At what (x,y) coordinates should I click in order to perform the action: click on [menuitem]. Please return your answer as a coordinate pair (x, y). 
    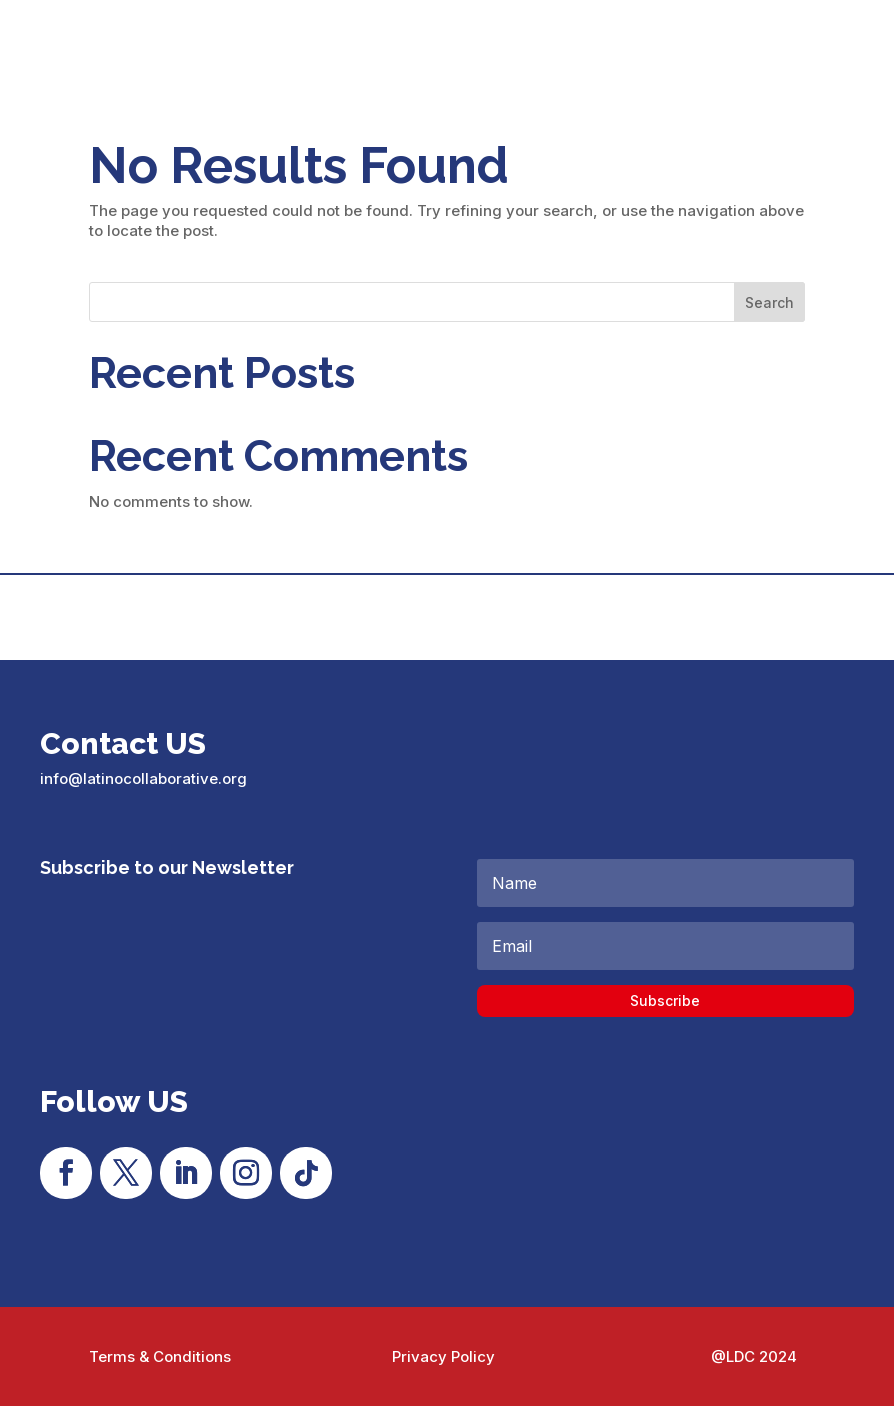
    Looking at the image, I should click on (841, 46).